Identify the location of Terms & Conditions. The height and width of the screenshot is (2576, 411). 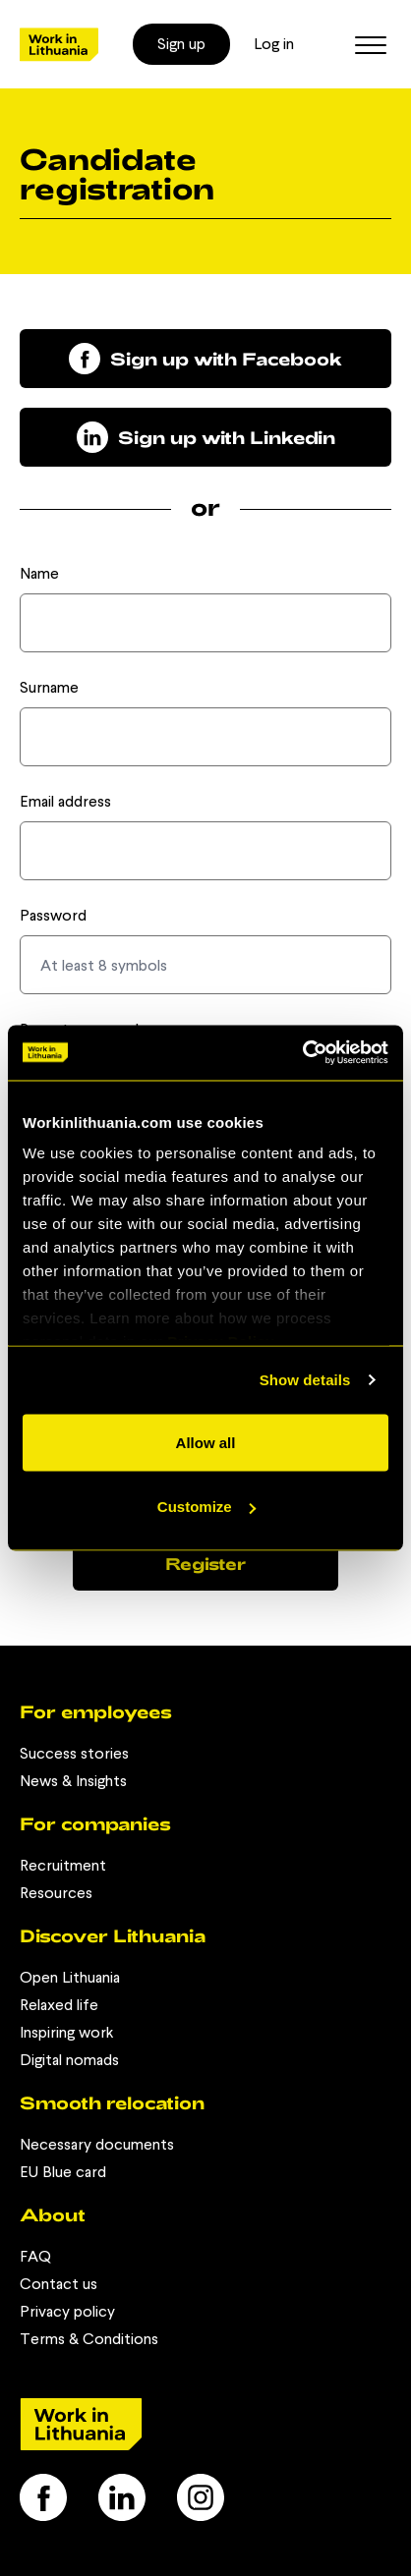
(89, 2338).